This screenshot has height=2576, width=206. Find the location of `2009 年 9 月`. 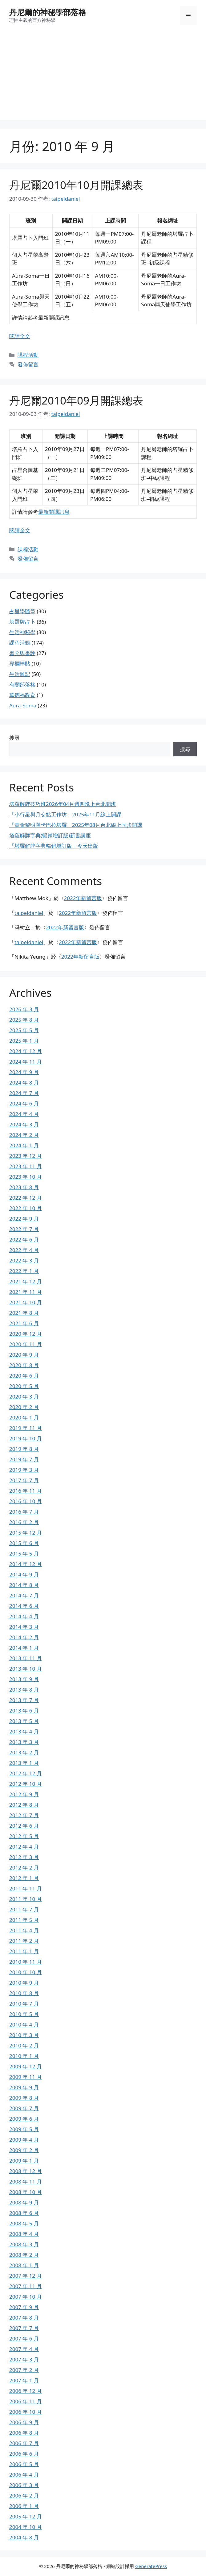

2009 年 9 月 is located at coordinates (24, 2087).